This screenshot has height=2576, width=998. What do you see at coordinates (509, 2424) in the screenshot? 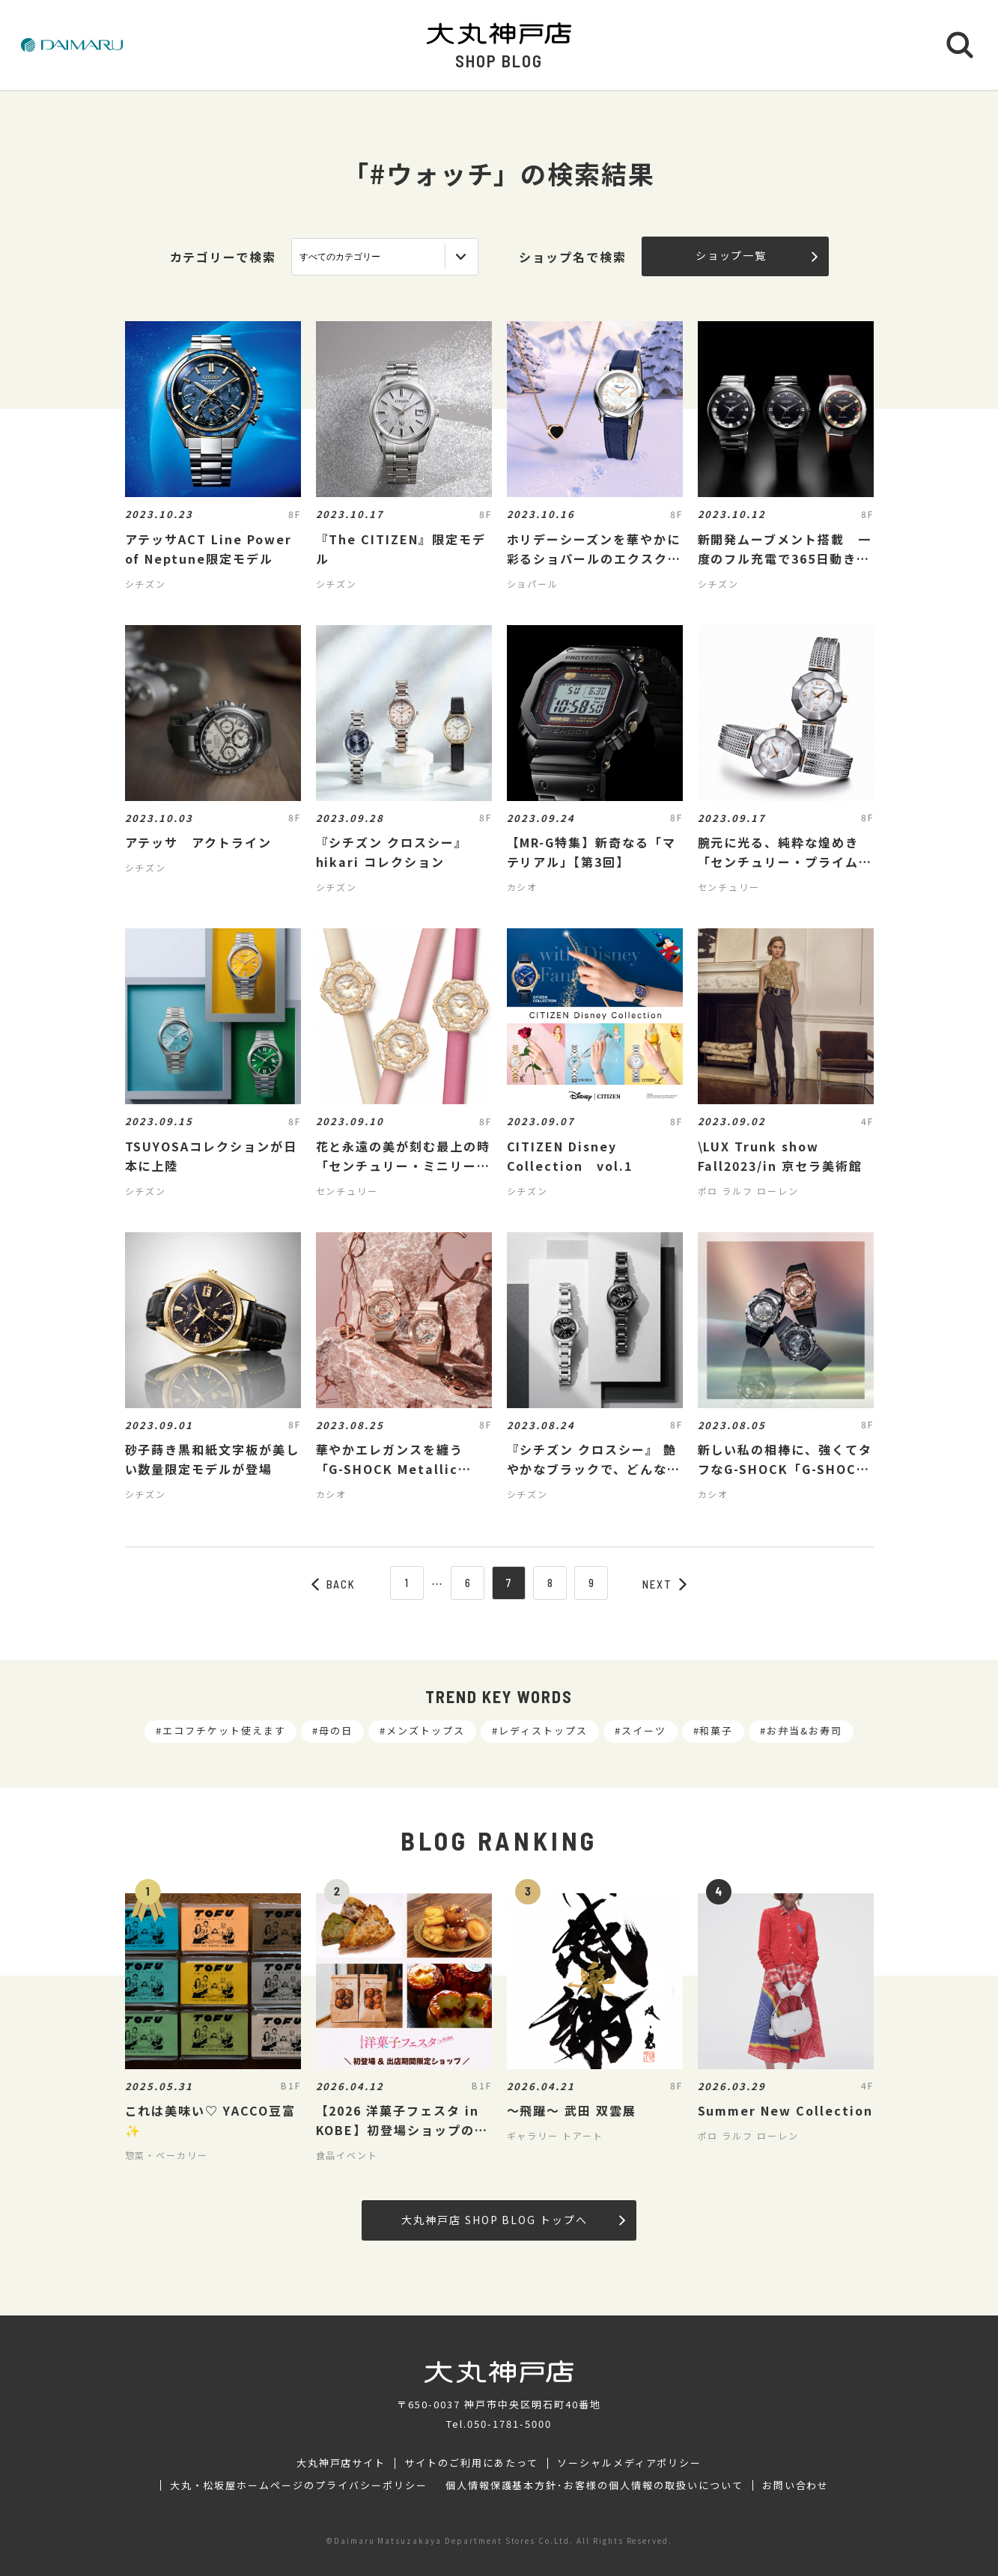
I see `050-1781-5000` at bounding box center [509, 2424].